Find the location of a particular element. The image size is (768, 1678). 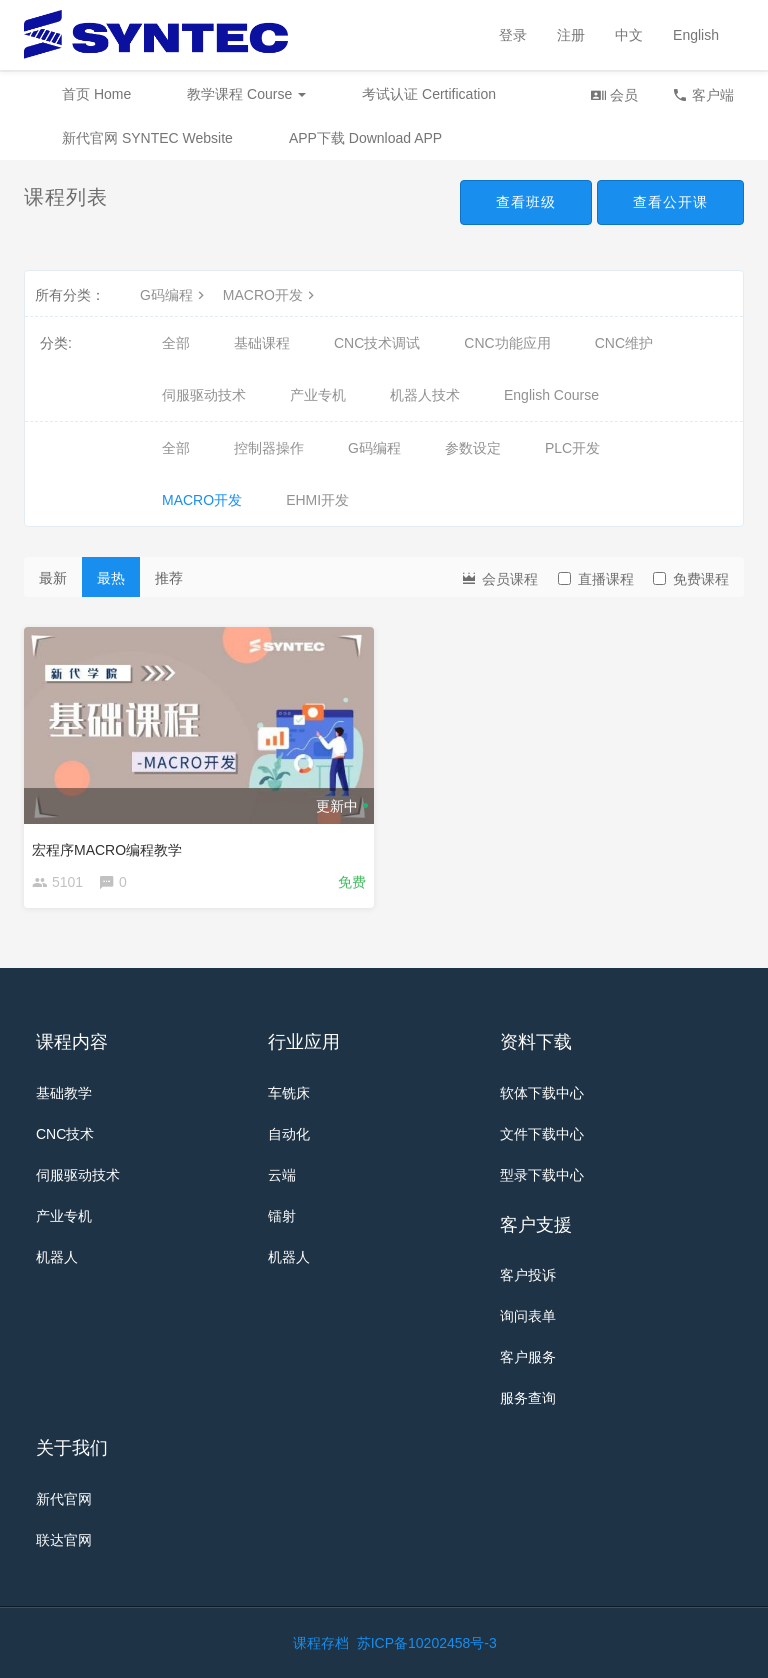

推荐 is located at coordinates (169, 578).